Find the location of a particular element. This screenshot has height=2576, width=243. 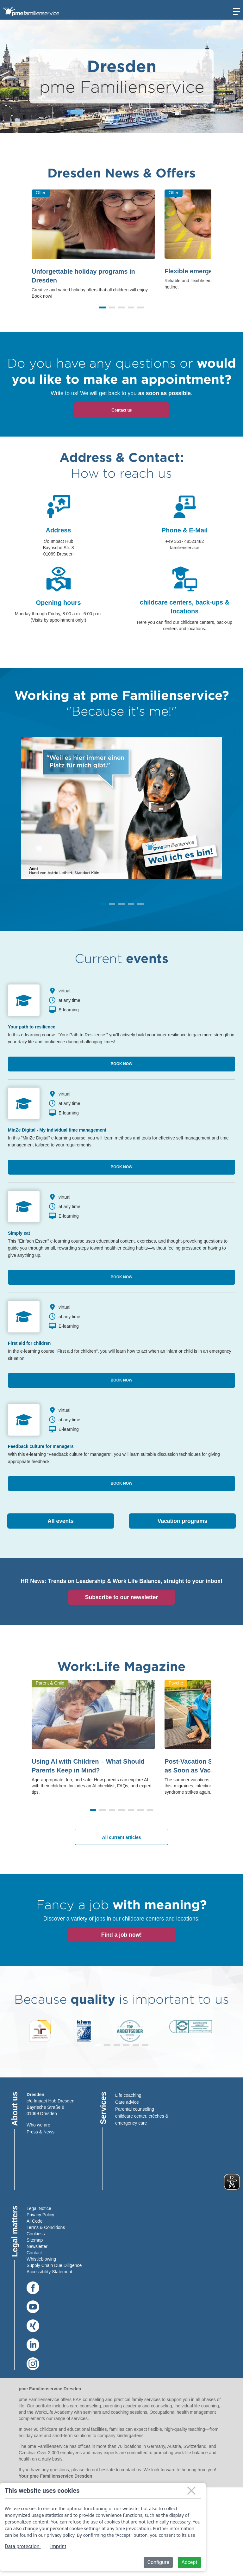

Parental counseling is located at coordinates (134, 2109).